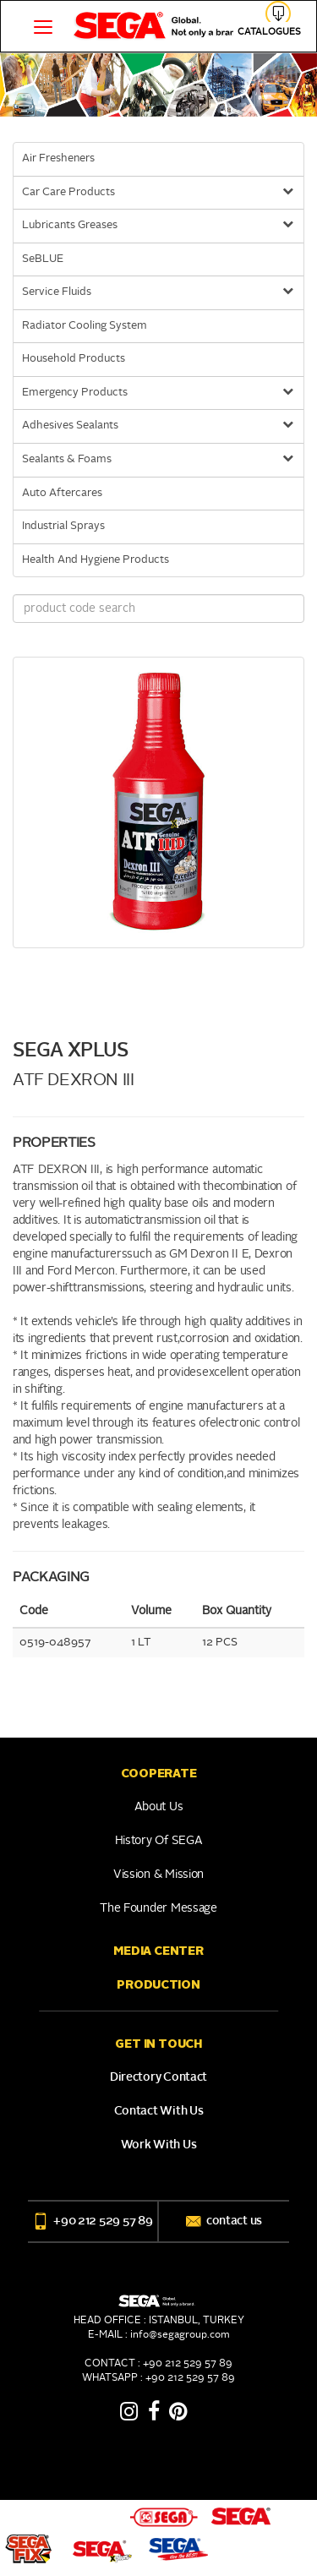  Describe the element at coordinates (158, 1807) in the screenshot. I see `About Us` at that location.